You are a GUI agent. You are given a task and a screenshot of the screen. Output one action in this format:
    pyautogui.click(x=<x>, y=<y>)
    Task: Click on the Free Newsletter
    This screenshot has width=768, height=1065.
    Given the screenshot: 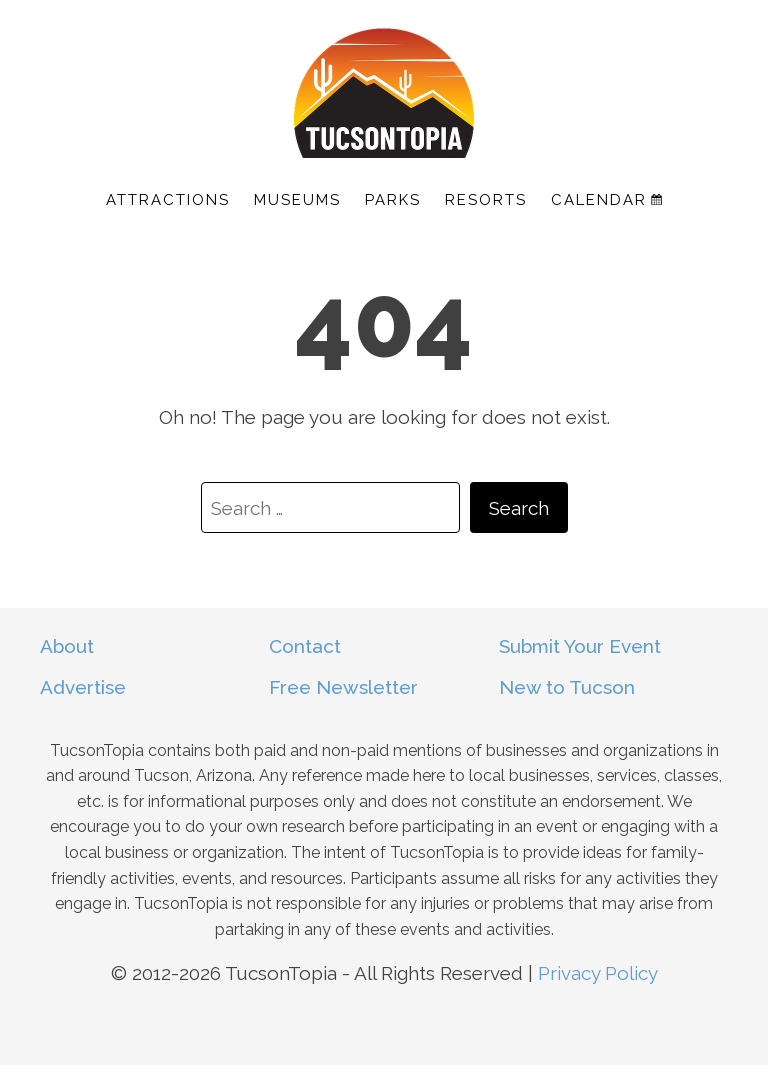 What is the action you would take?
    pyautogui.click(x=343, y=687)
    